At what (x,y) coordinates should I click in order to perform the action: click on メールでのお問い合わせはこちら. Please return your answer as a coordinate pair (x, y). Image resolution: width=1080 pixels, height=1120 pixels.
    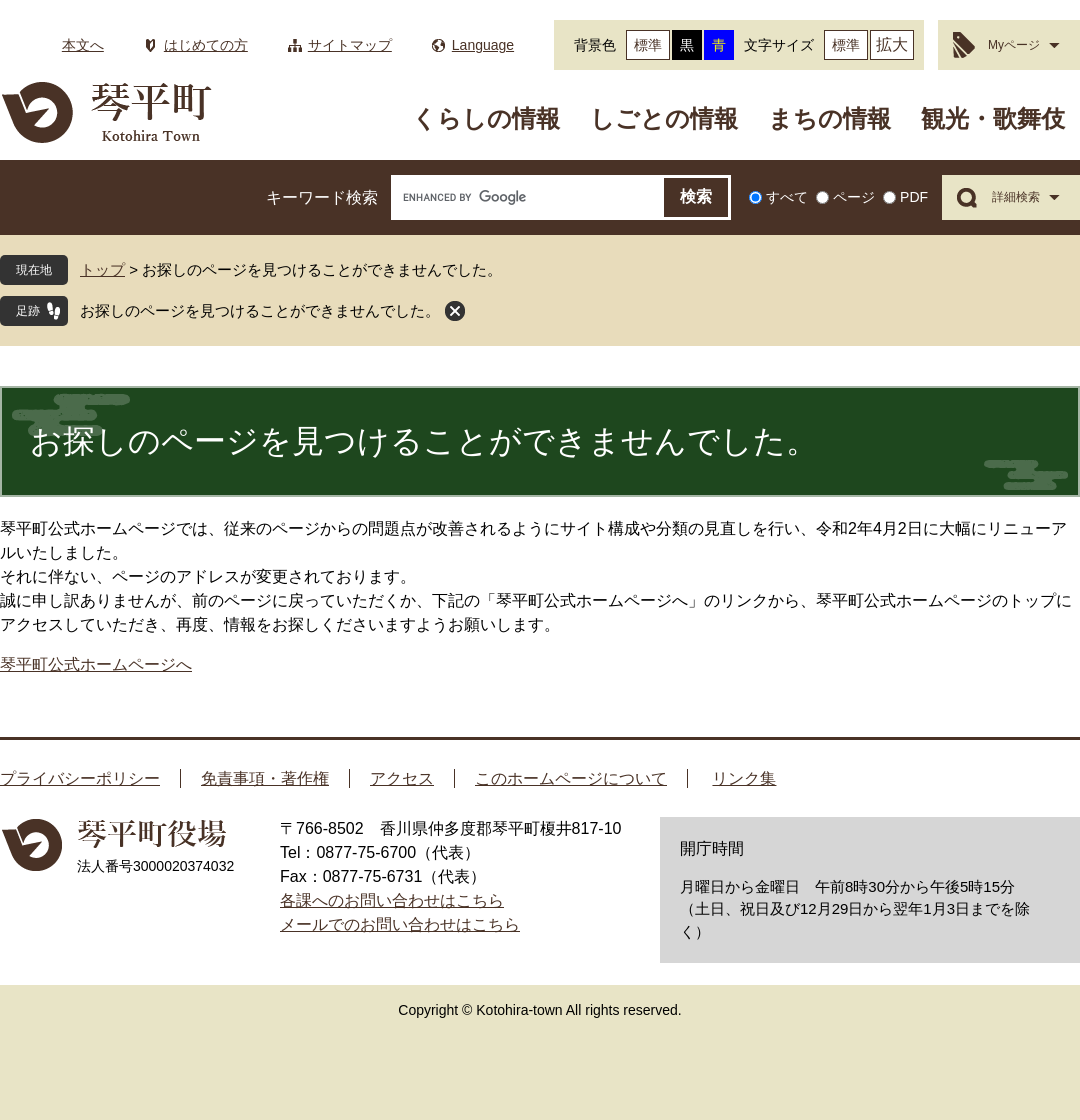
    Looking at the image, I should click on (400, 924).